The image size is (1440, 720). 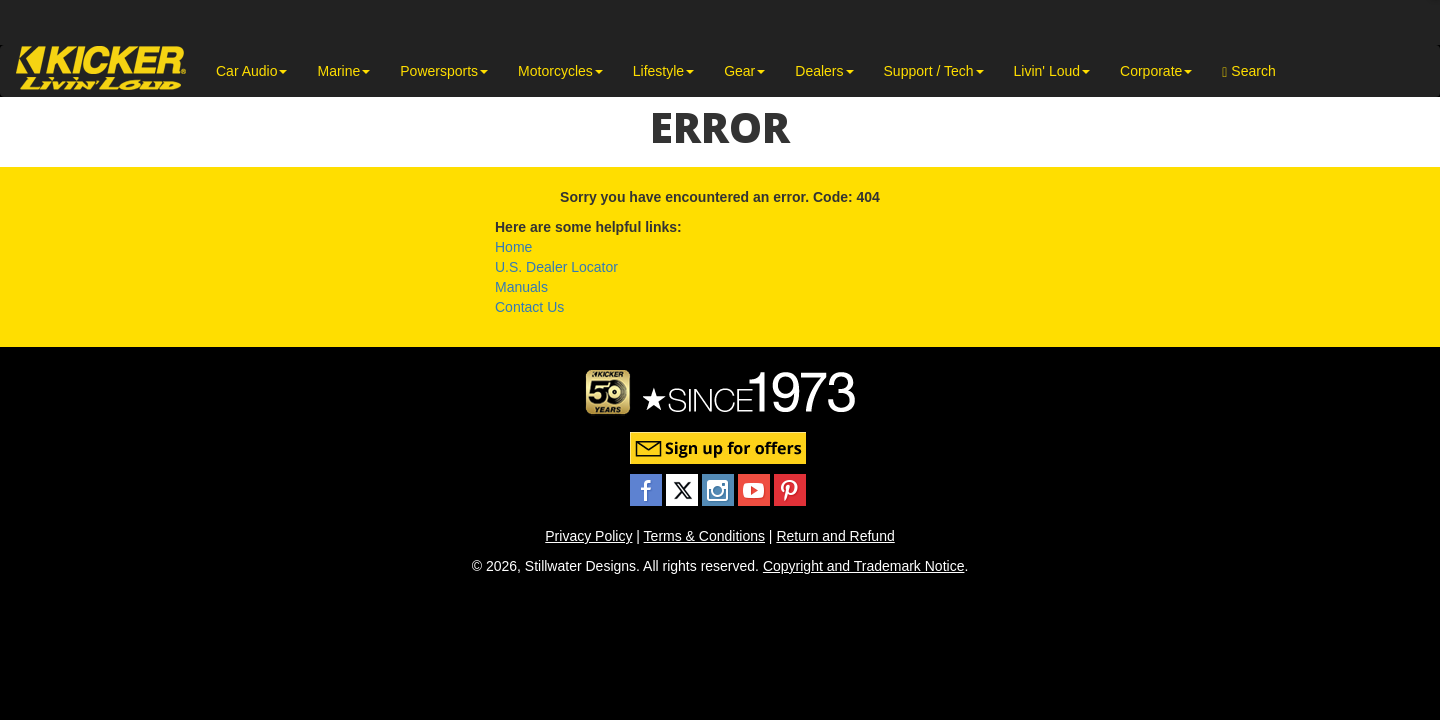 I want to click on Lifestyle [button], so click(x=663, y=71).